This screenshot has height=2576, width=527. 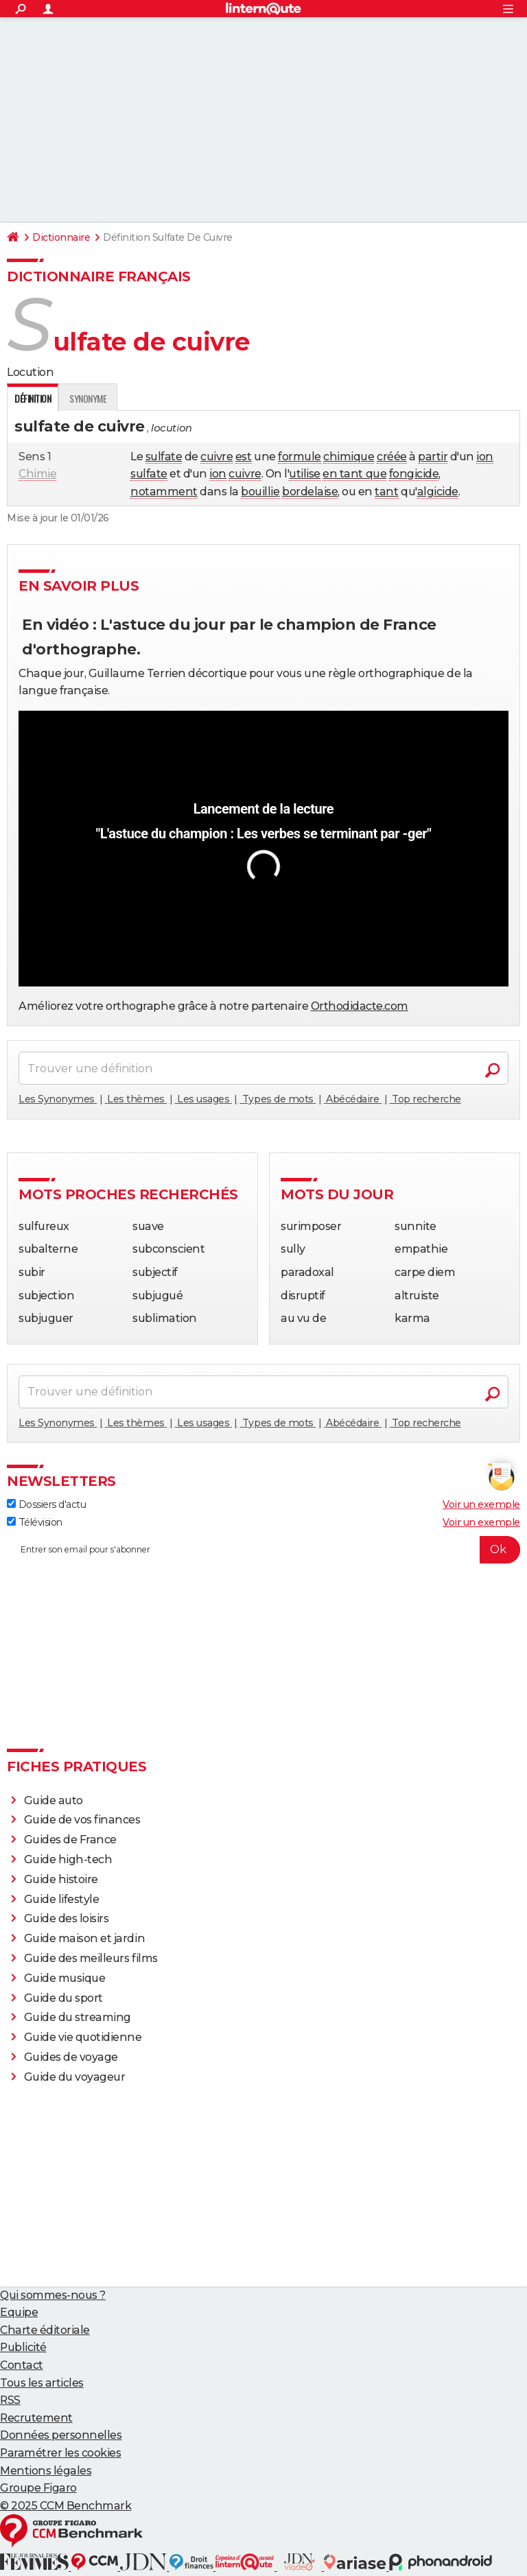 What do you see at coordinates (164, 456) in the screenshot?
I see `sulfate` at bounding box center [164, 456].